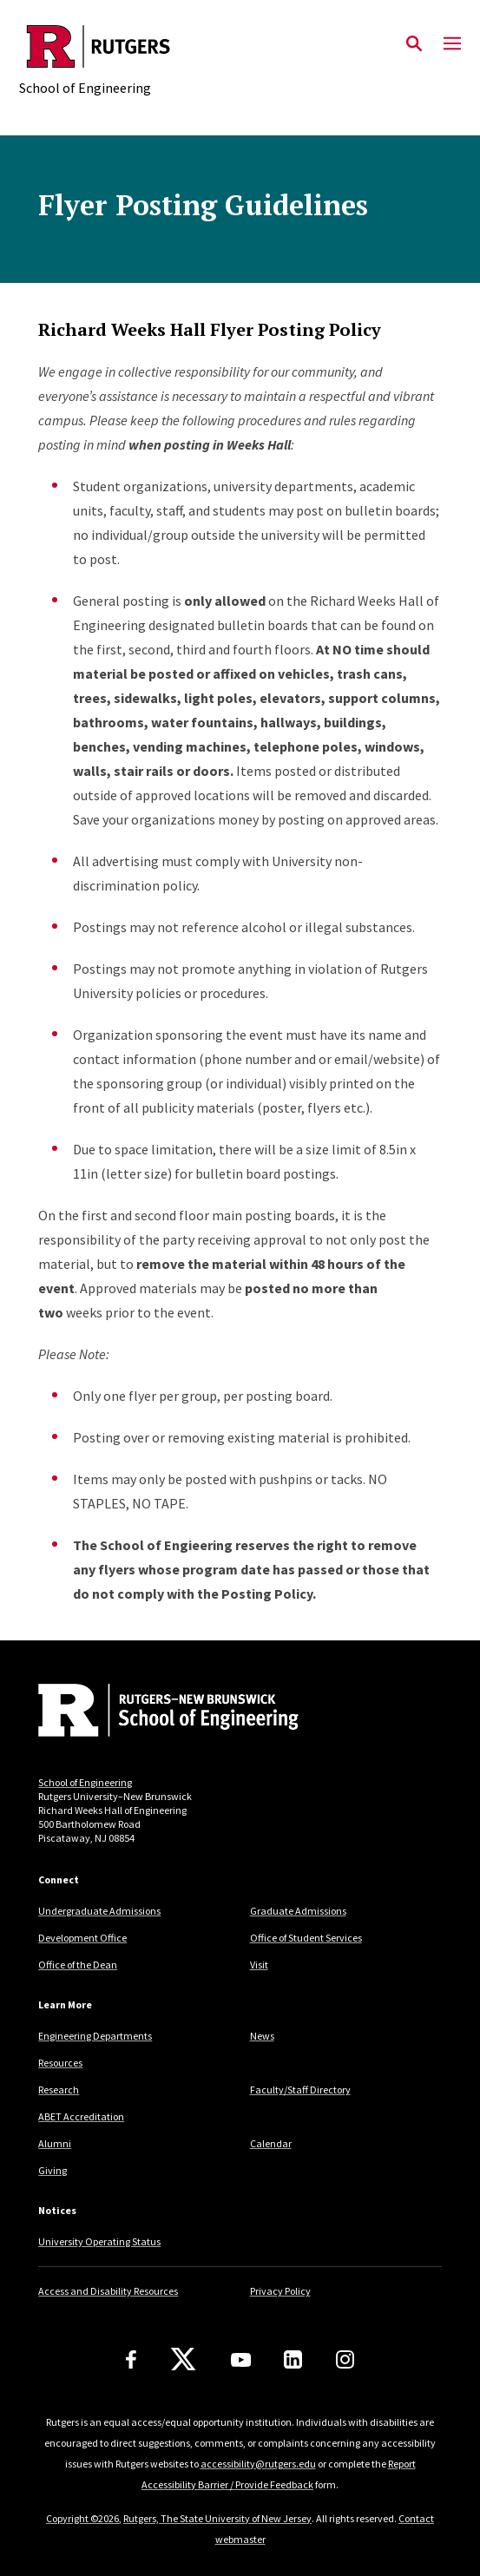 This screenshot has height=2576, width=480. I want to click on Office of the Dean, so click(77, 1964).